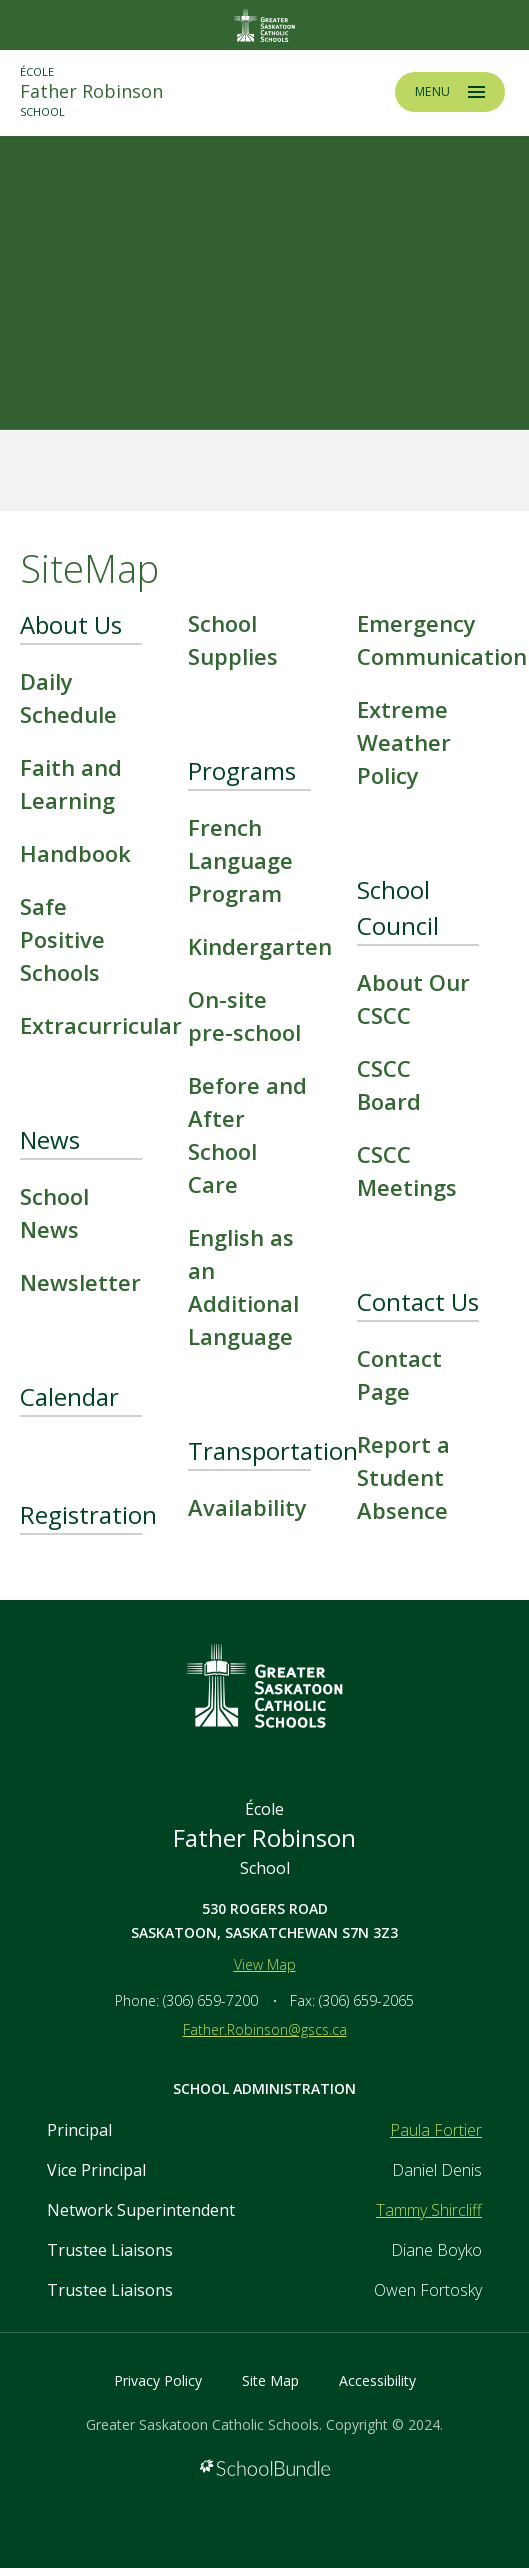  What do you see at coordinates (366, 2000) in the screenshot?
I see `(306) 659-2065` at bounding box center [366, 2000].